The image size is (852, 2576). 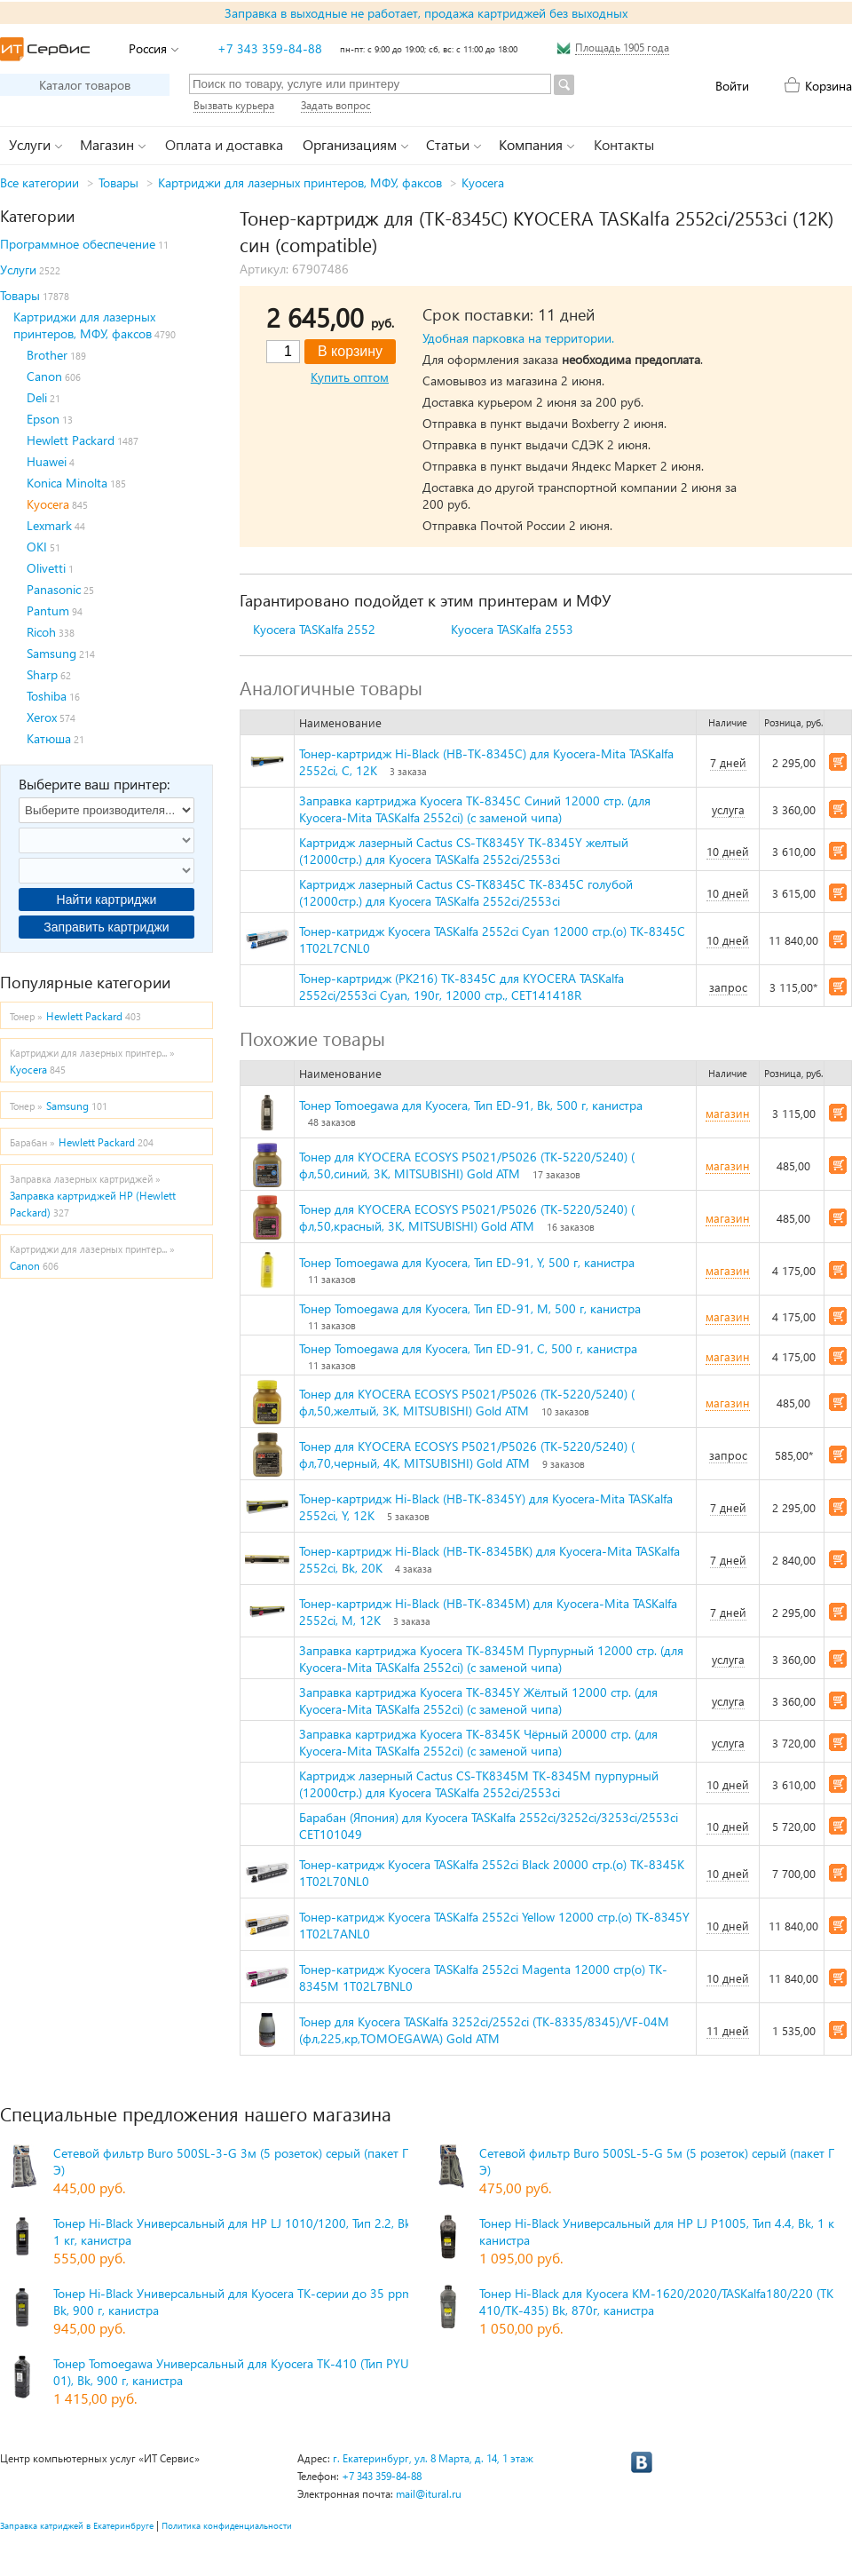 What do you see at coordinates (478, 1700) in the screenshot?
I see `Заправка картриджа Kyocera TK-8345Y Жёлтый 12000 стр. (для Kyocera-Mita TASKalfa 2552ci) (с заменой чипа)` at bounding box center [478, 1700].